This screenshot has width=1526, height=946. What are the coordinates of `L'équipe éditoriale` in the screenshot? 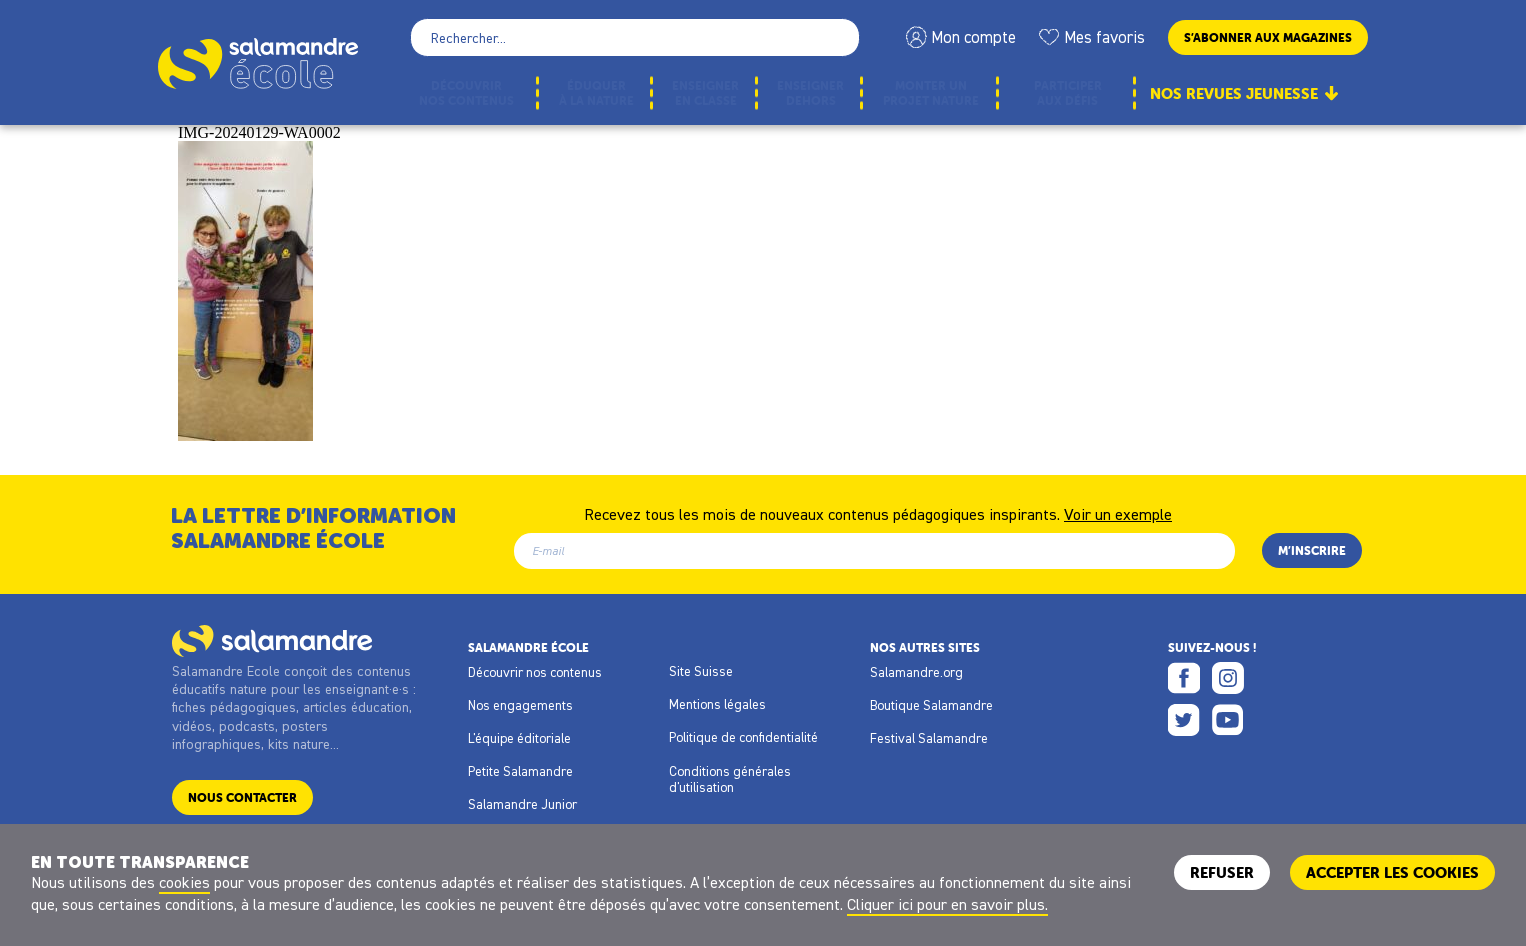 It's located at (519, 738).